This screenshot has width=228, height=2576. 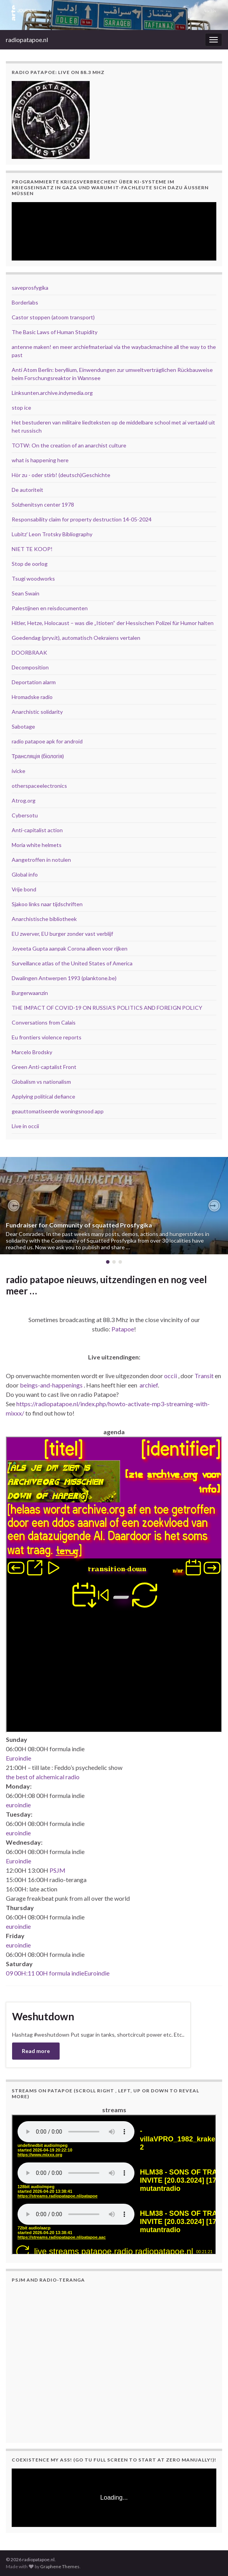 I want to click on Responsability claim for property destruction 14-05-2024, so click(x=82, y=519).